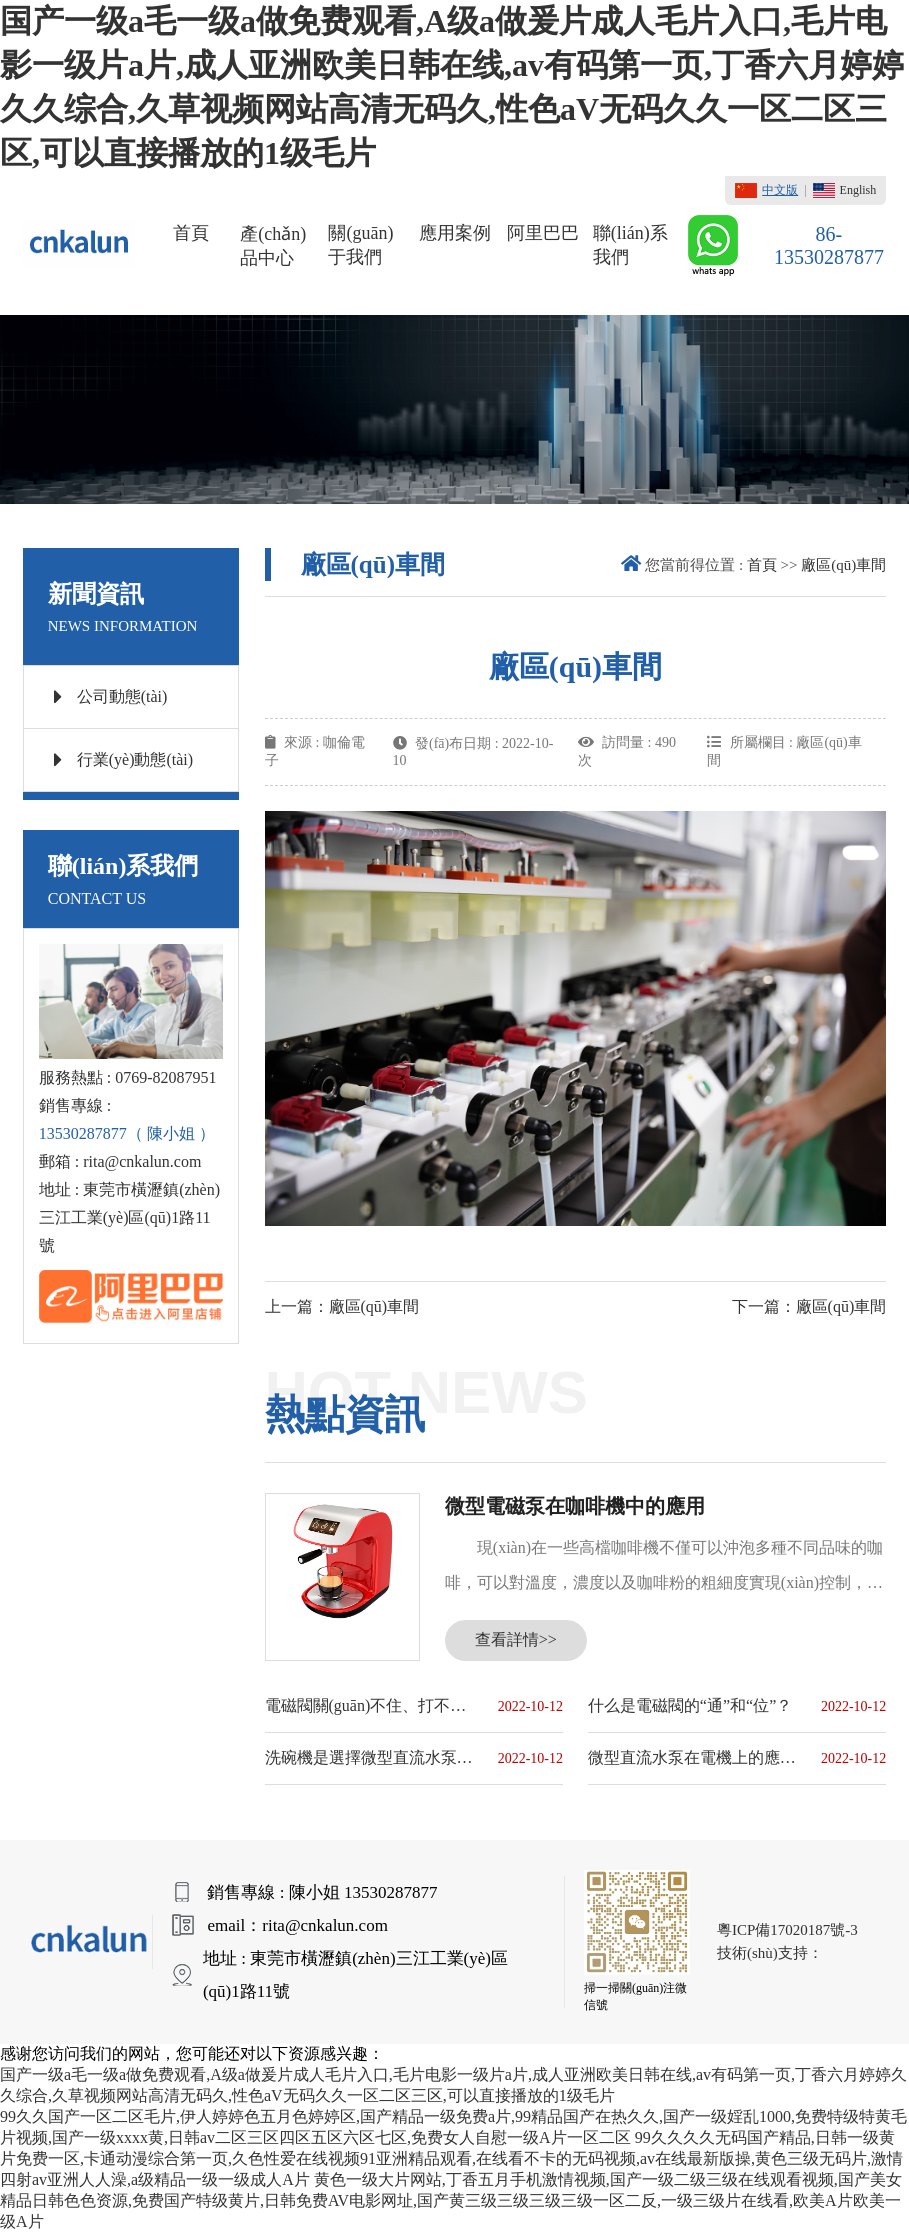 The image size is (909, 2233). What do you see at coordinates (191, 233) in the screenshot?
I see `首頁` at bounding box center [191, 233].